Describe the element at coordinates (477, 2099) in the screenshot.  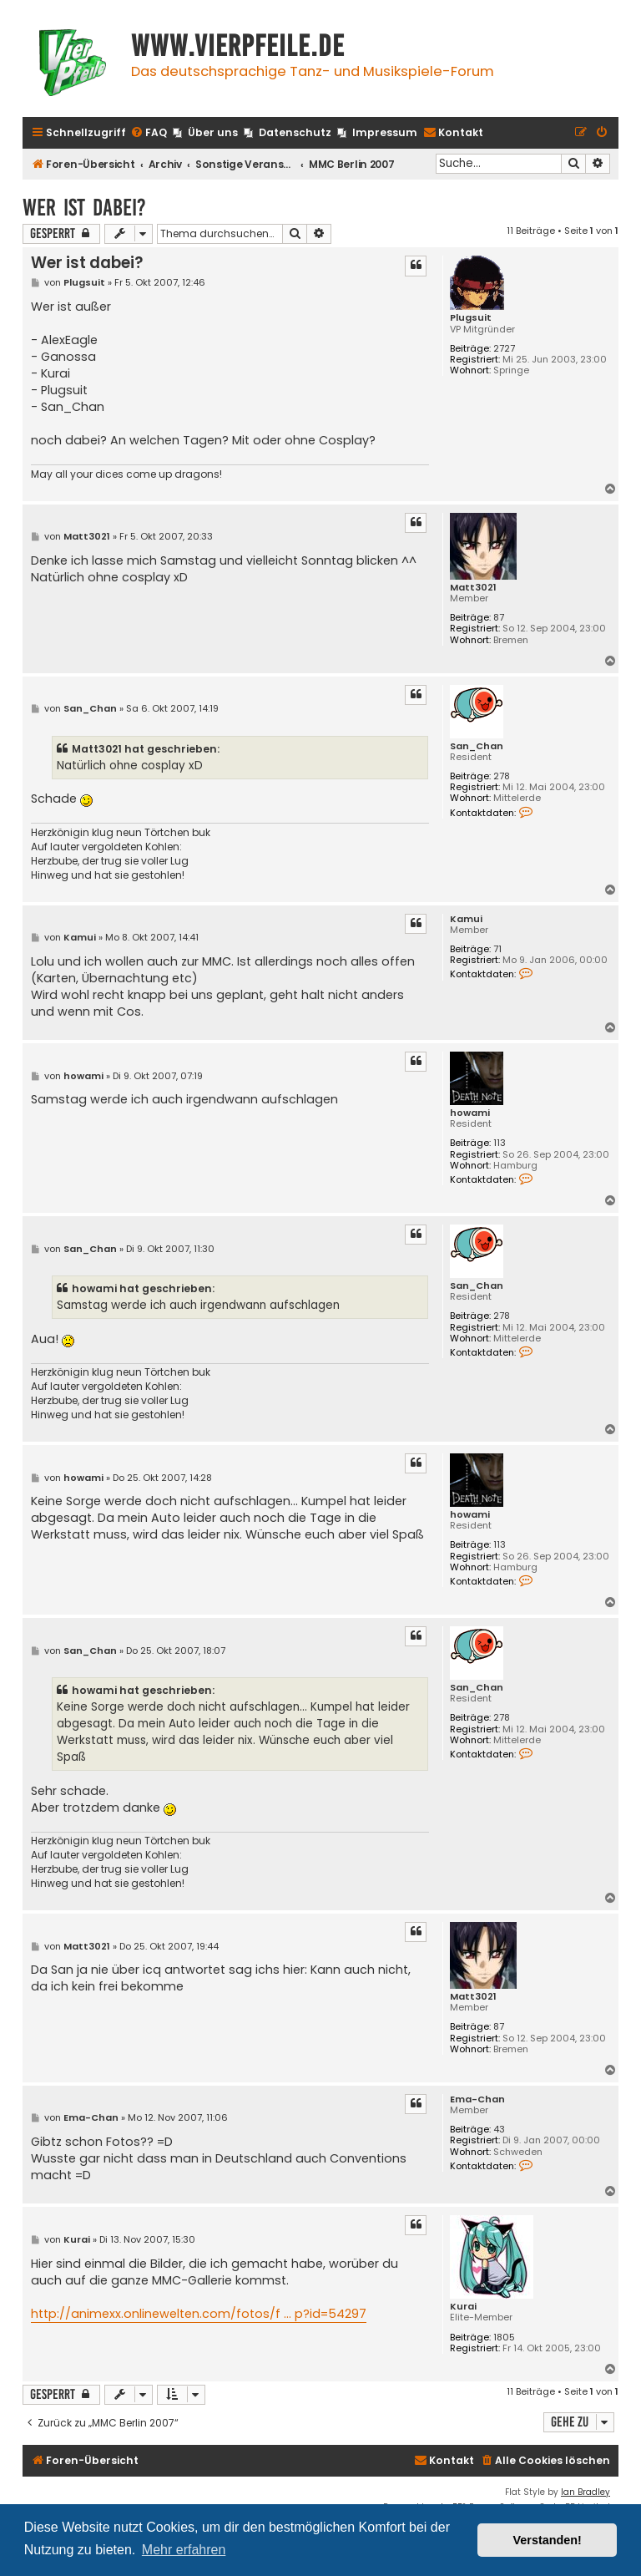
I see `Ema-Chan` at that location.